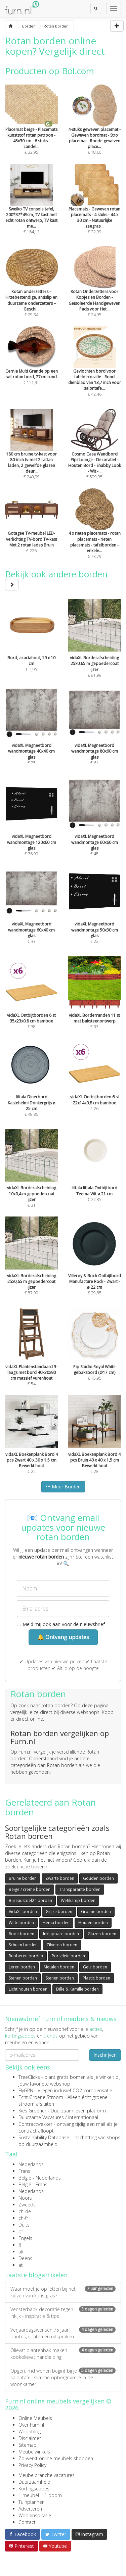 Image resolution: width=126 pixels, height=2576 pixels. I want to click on Meld mij ook aan voor de nieuwsbrief, so click(61, 1624).